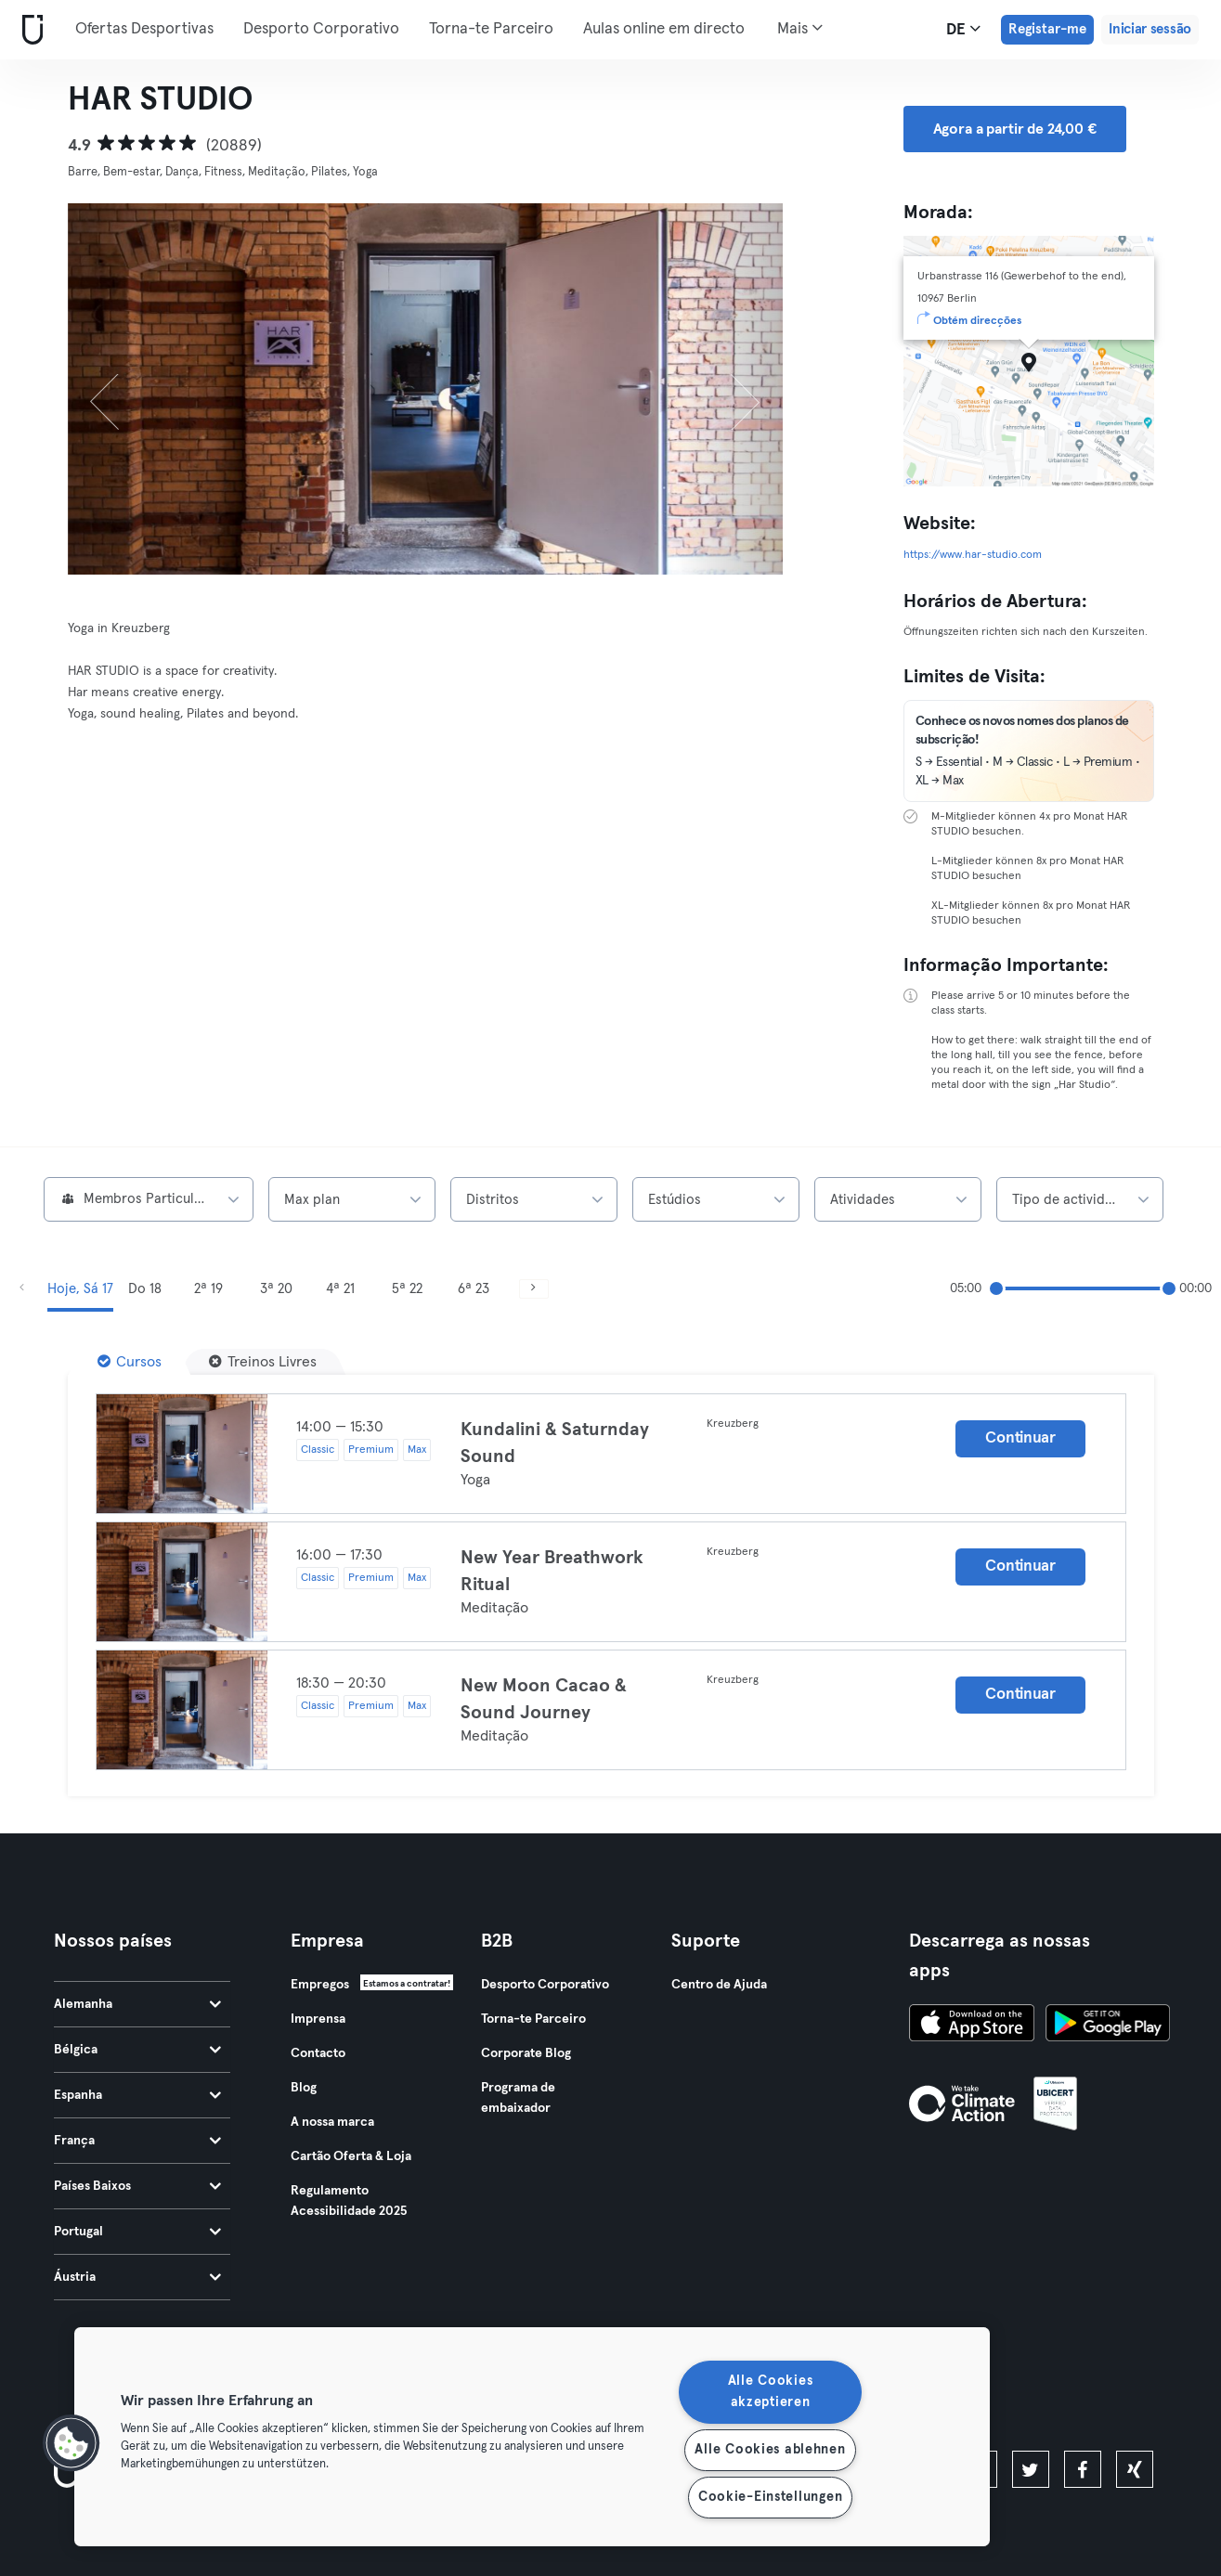 The width and height of the screenshot is (1221, 2576). Describe the element at coordinates (121, 389) in the screenshot. I see `[Anterior]` at that location.